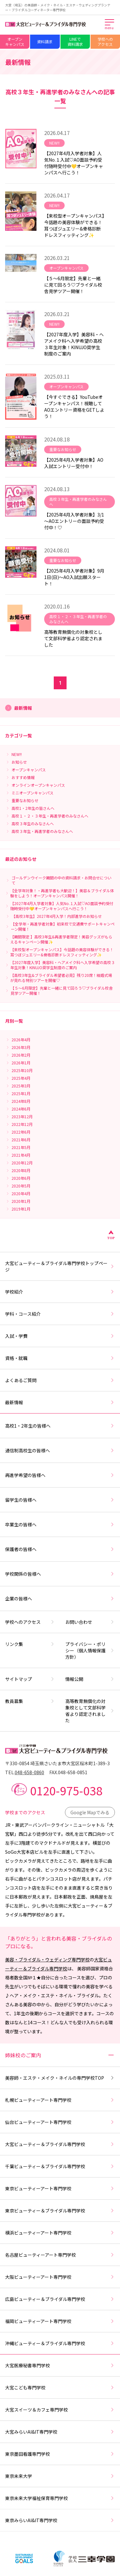  Describe the element at coordinates (60, 2255) in the screenshot. I see `名古屋ビューティーアート専門学校` at that location.